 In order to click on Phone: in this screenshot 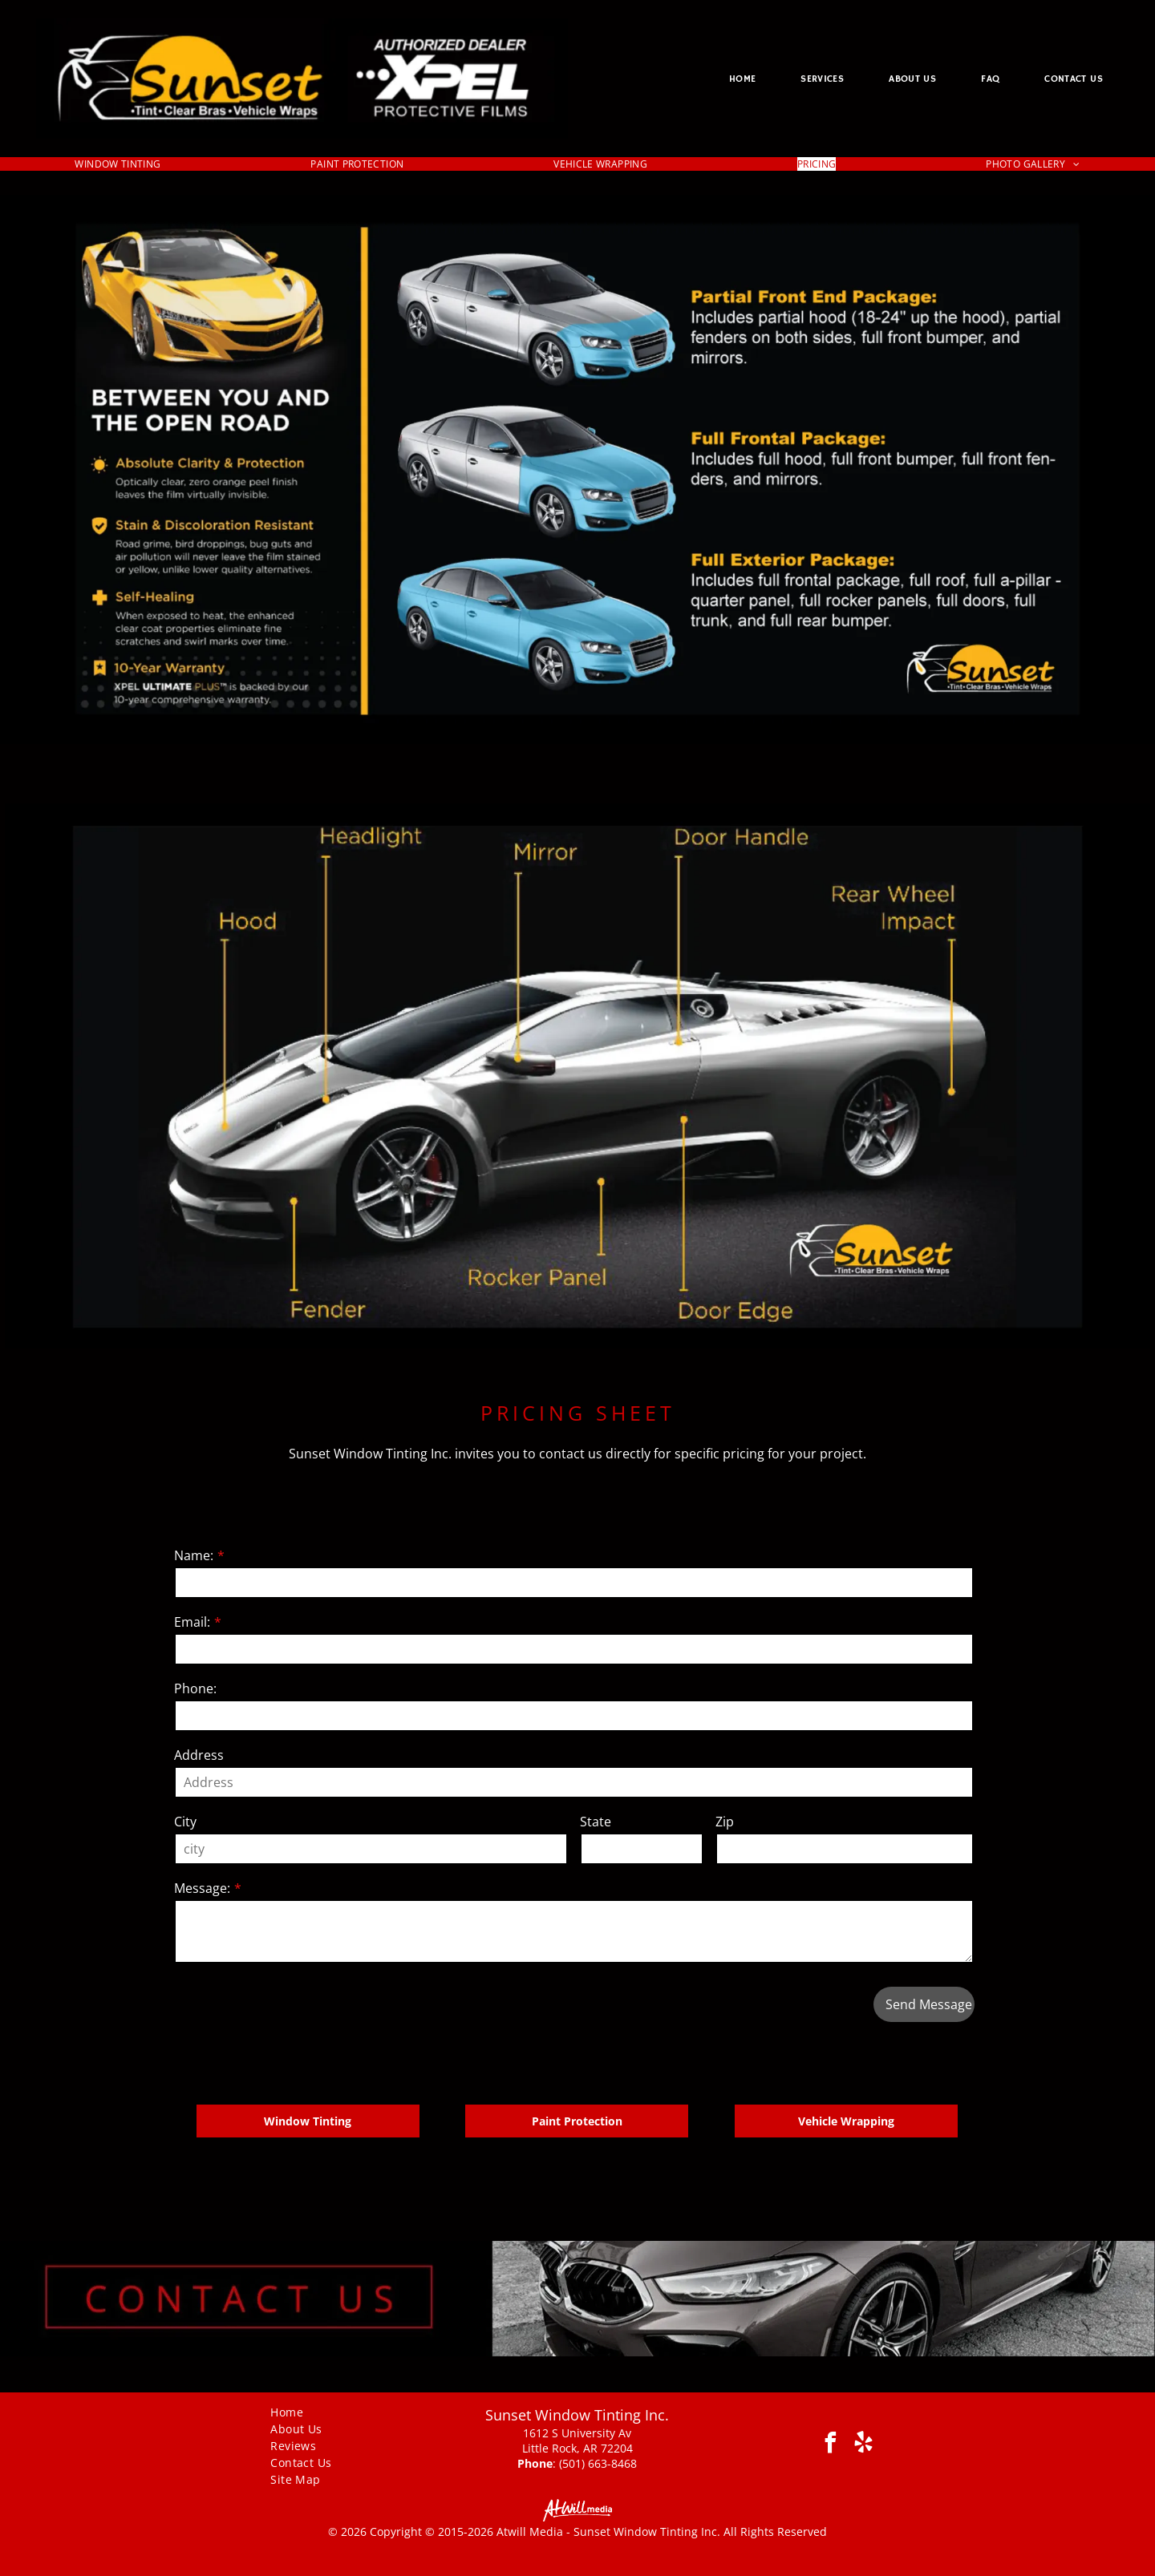, I will do `click(195, 1688)`.